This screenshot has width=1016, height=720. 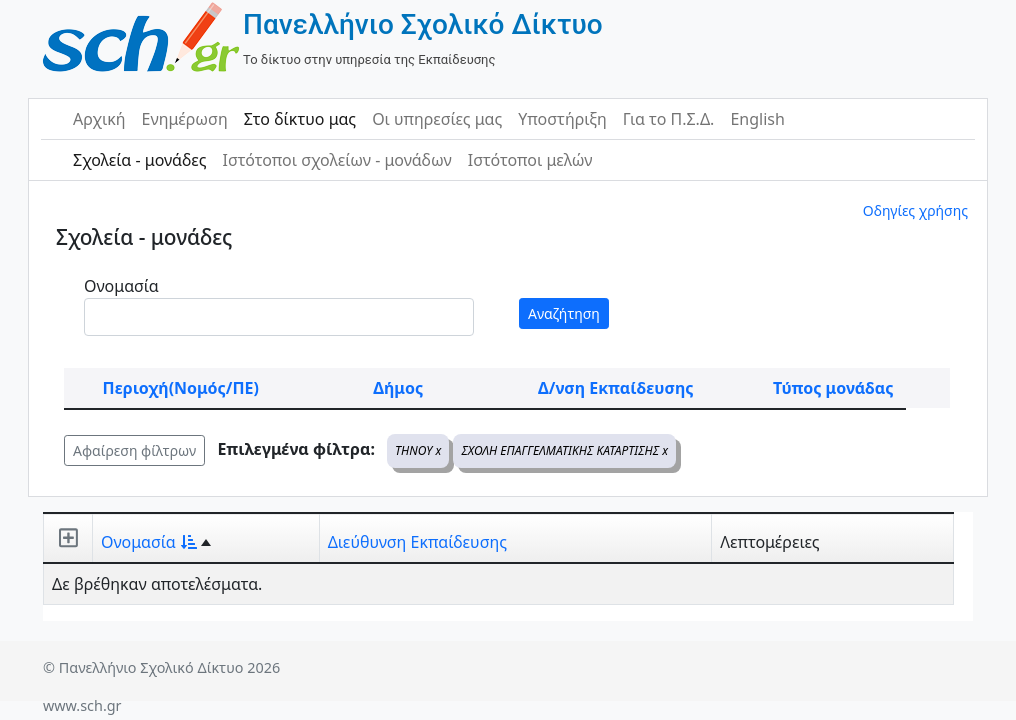 What do you see at coordinates (615, 388) in the screenshot?
I see `Δ/νση Εκπαίδευσης` at bounding box center [615, 388].